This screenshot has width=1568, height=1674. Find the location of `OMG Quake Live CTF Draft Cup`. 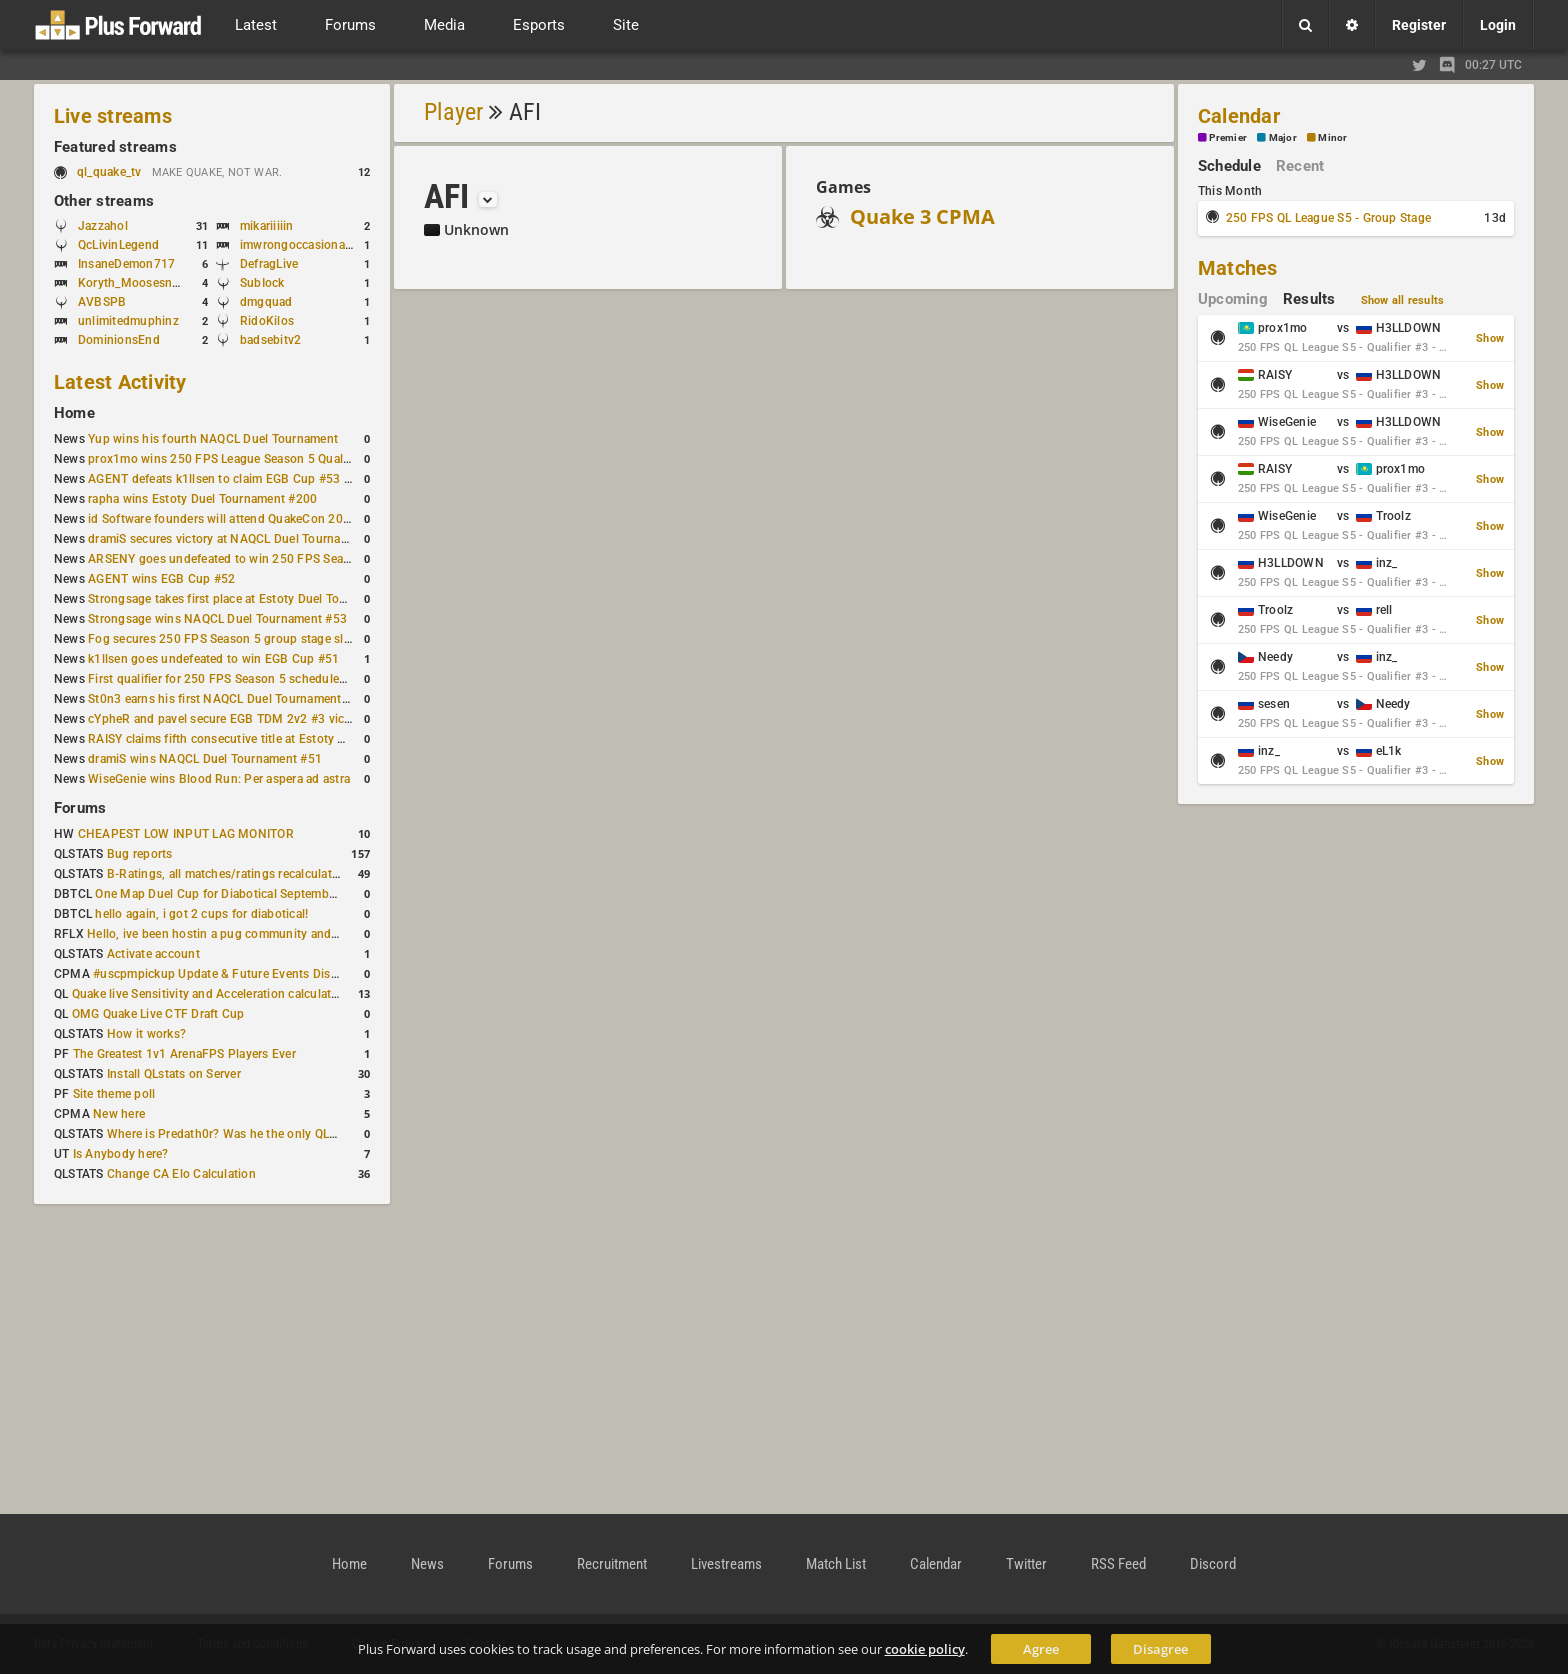

OMG Quake Live CTF Draft Cup is located at coordinates (158, 1014).